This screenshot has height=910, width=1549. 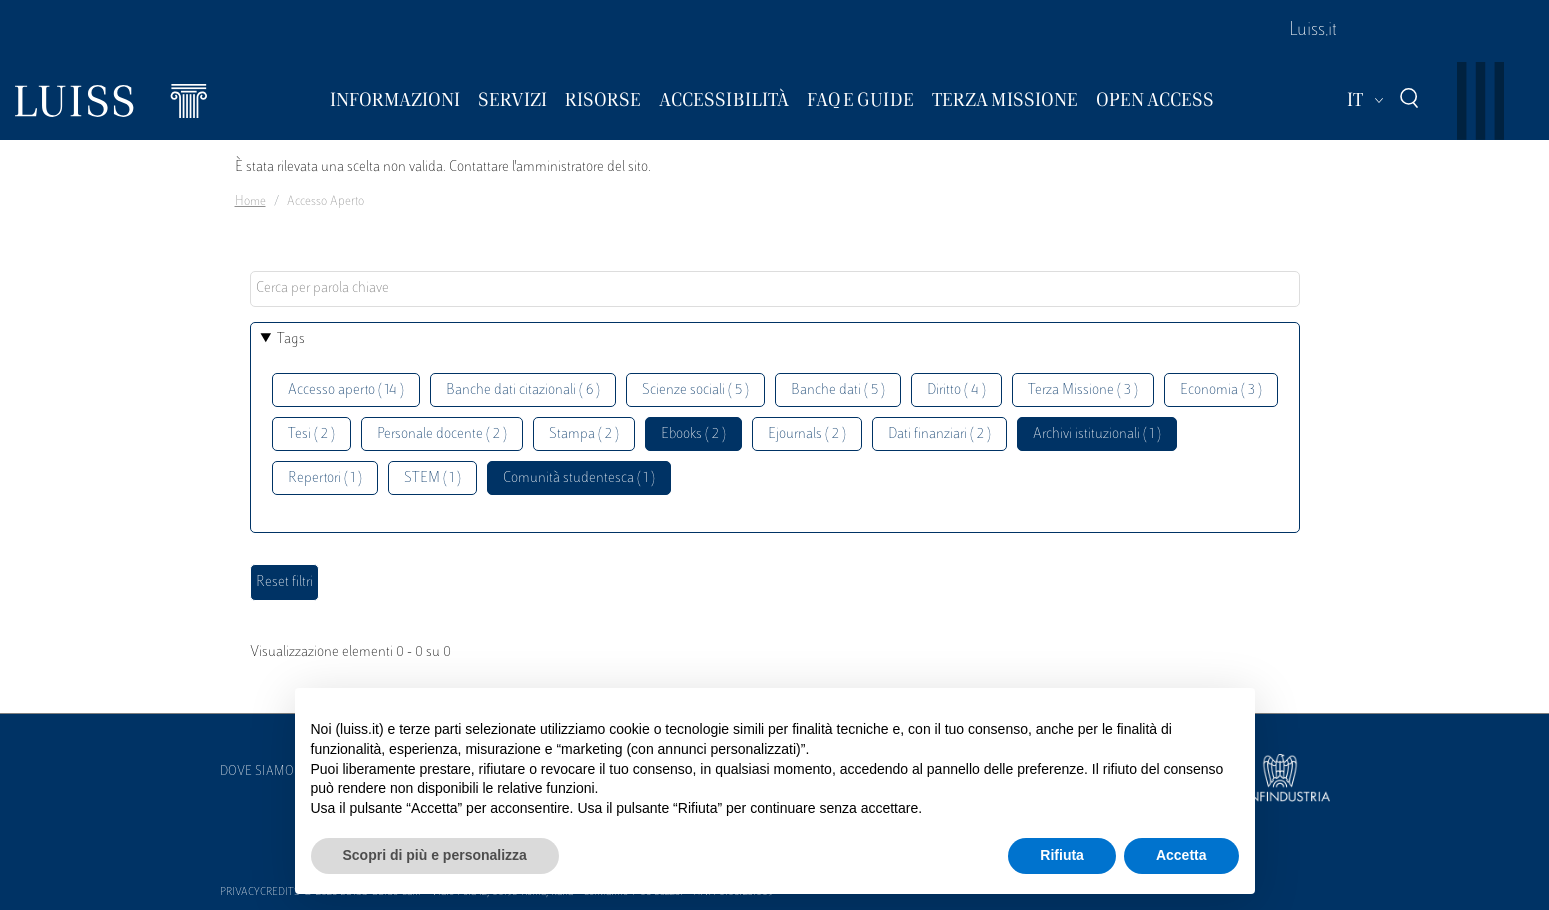 What do you see at coordinates (523, 390) in the screenshot?
I see `Banche dati citazionali ( 6 )` at bounding box center [523, 390].